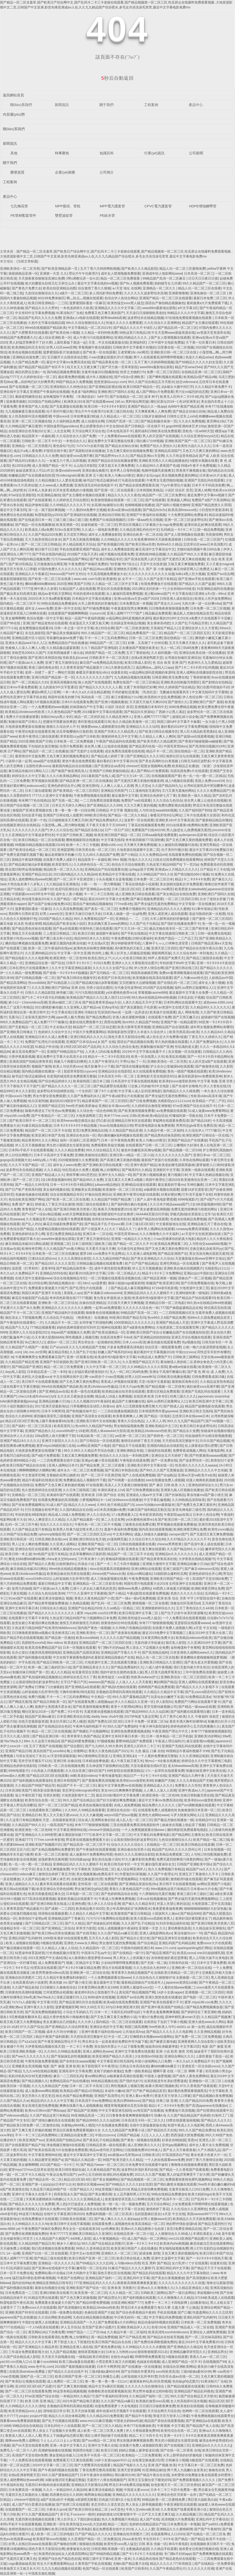 Image resolution: width=235 pixels, height=2576 pixels. I want to click on 韩国电影甜性涩爱久久本道久久综合伊人, so click(137, 1032).